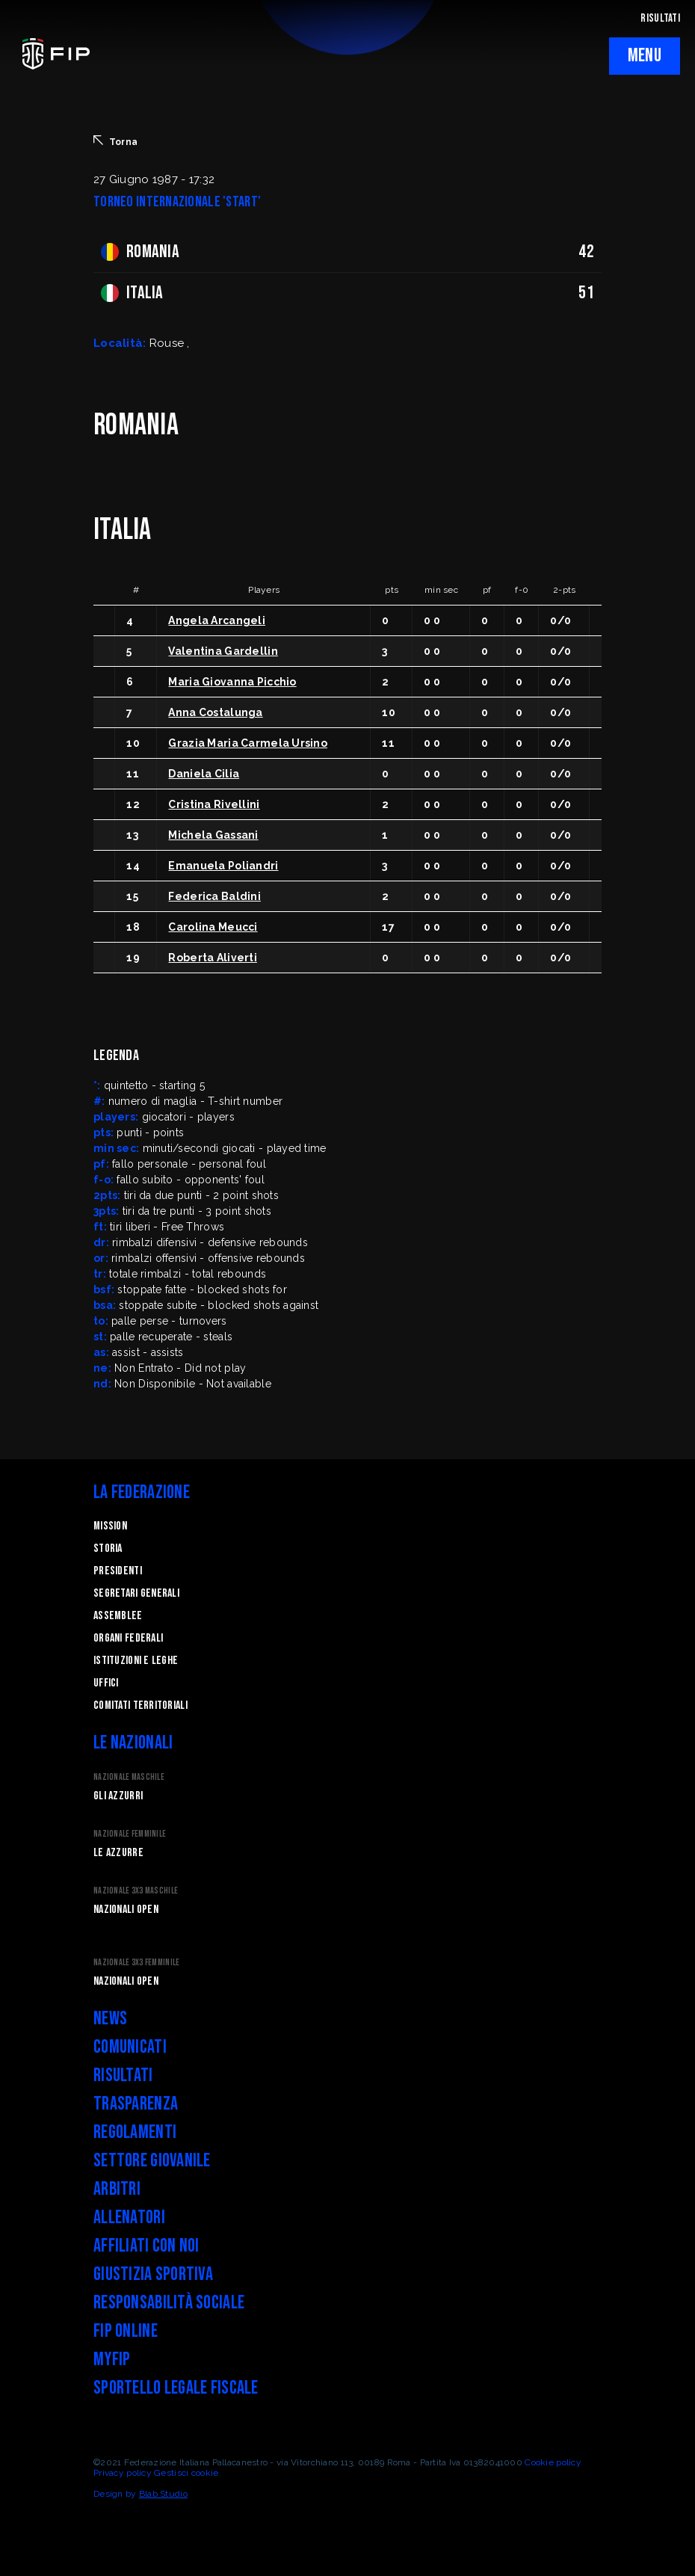 This screenshot has width=695, height=2576. Describe the element at coordinates (140, 1705) in the screenshot. I see `Comitati Territoriali` at that location.